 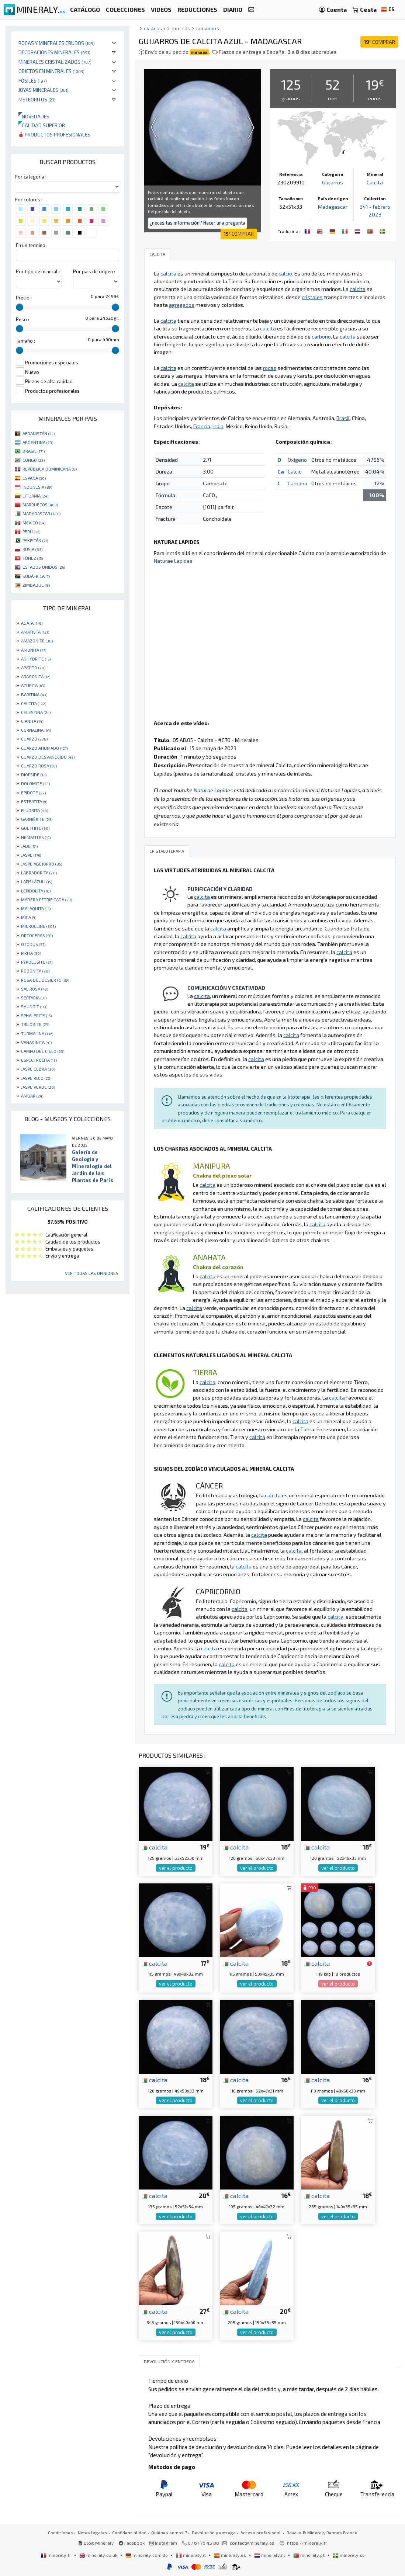 I want to click on RODONITA, so click(x=35, y=970).